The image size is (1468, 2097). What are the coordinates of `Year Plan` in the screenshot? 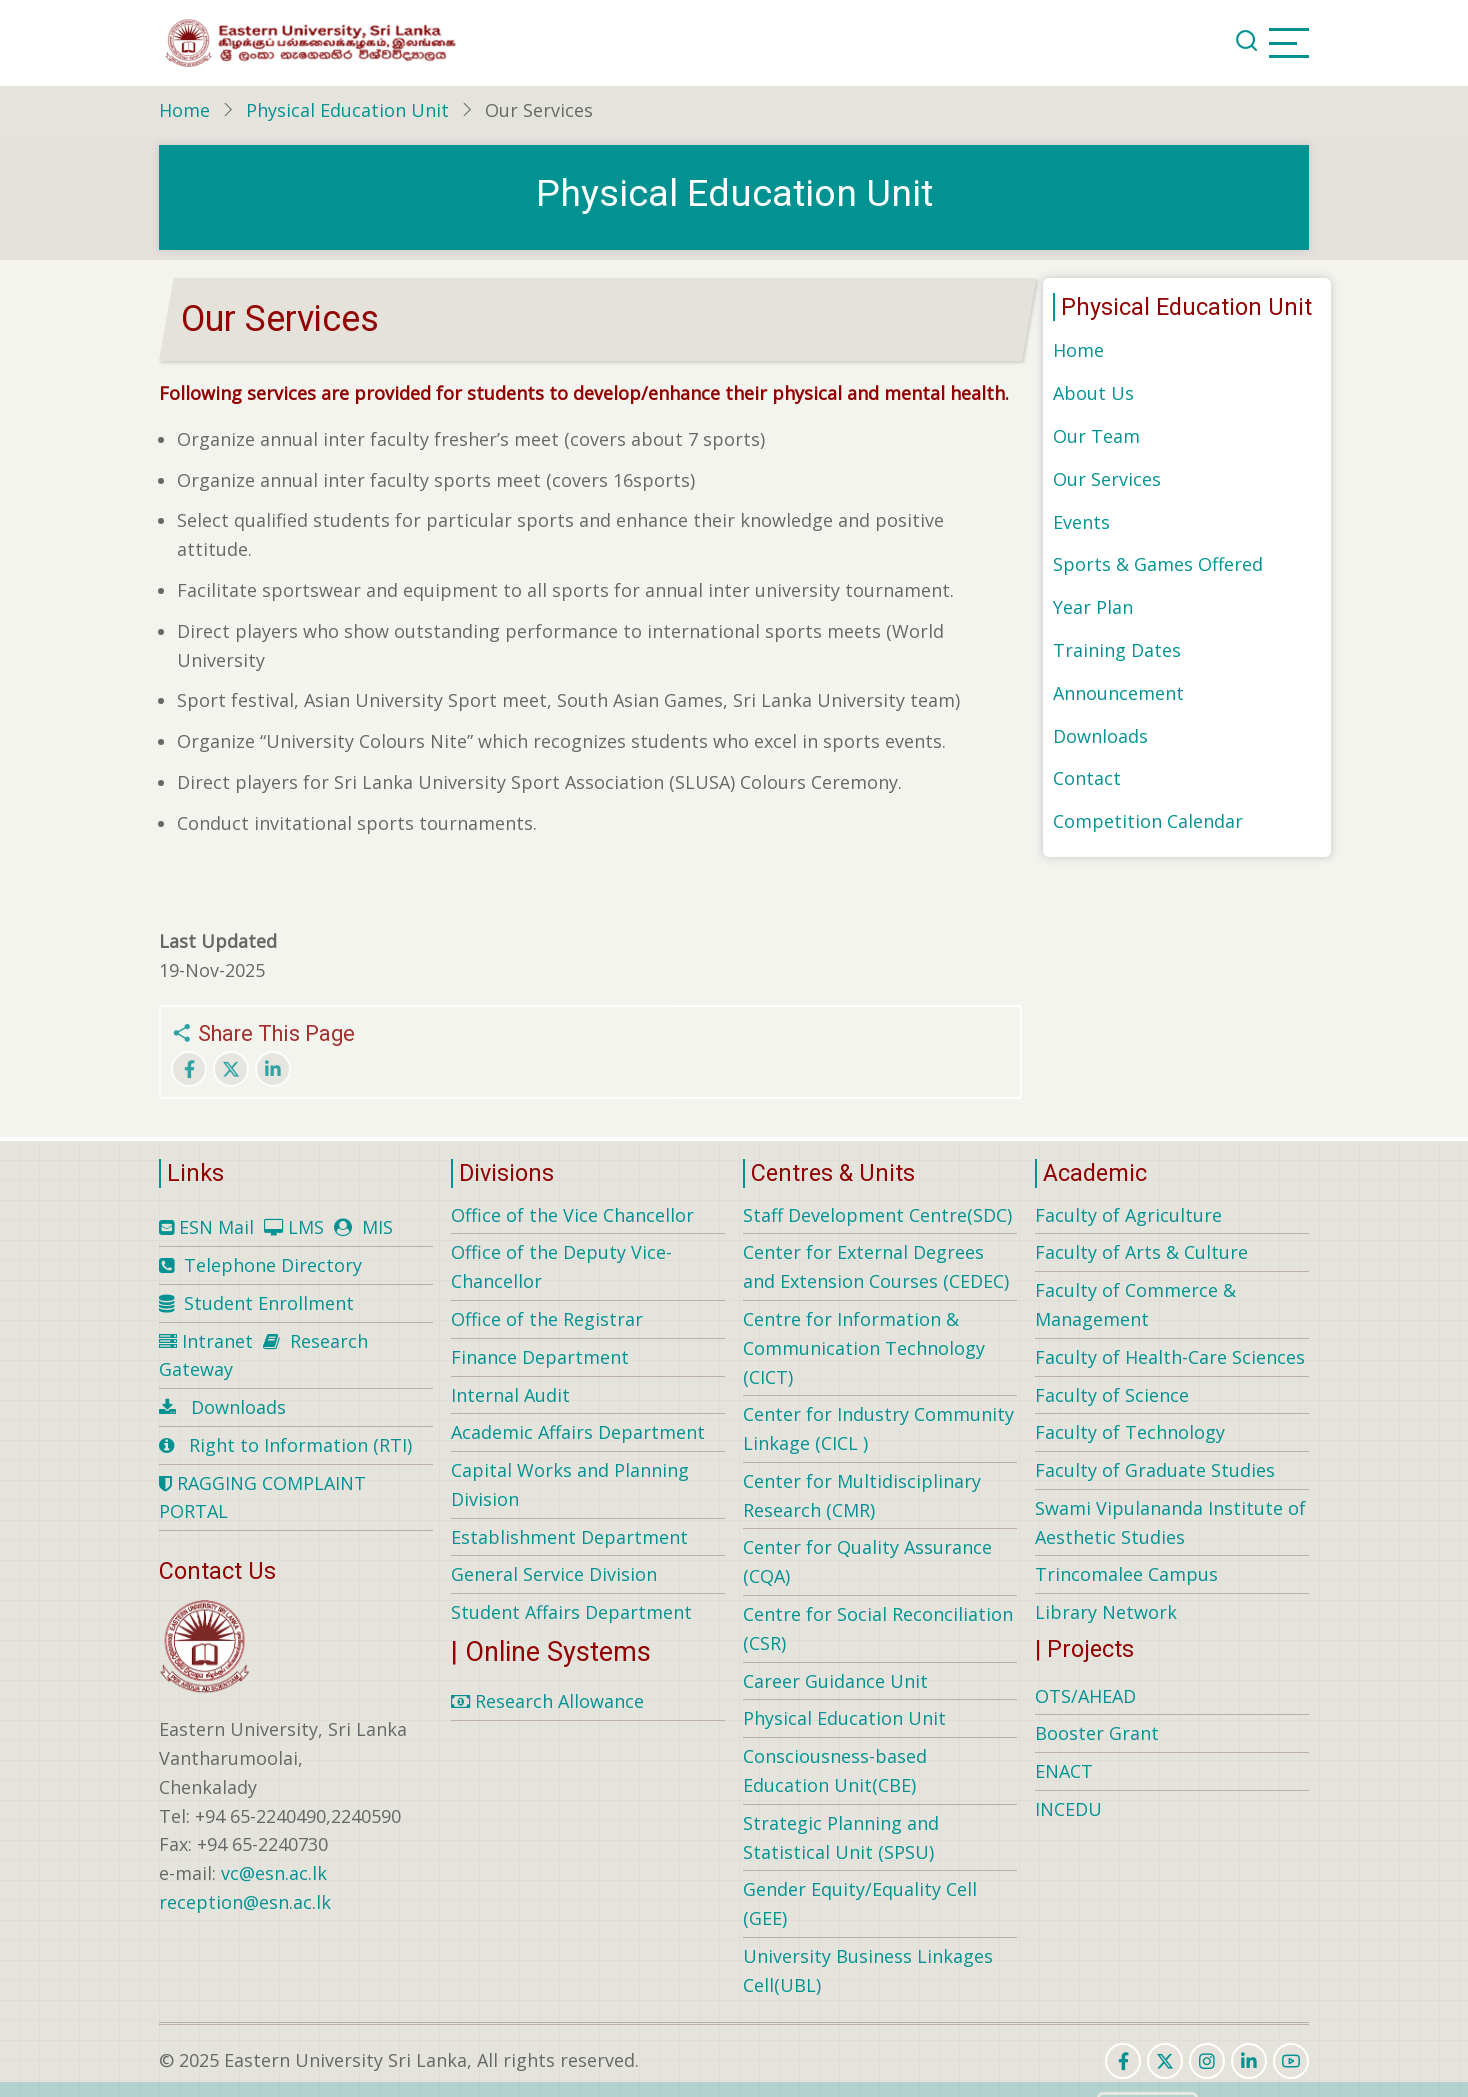 It's located at (1093, 607).